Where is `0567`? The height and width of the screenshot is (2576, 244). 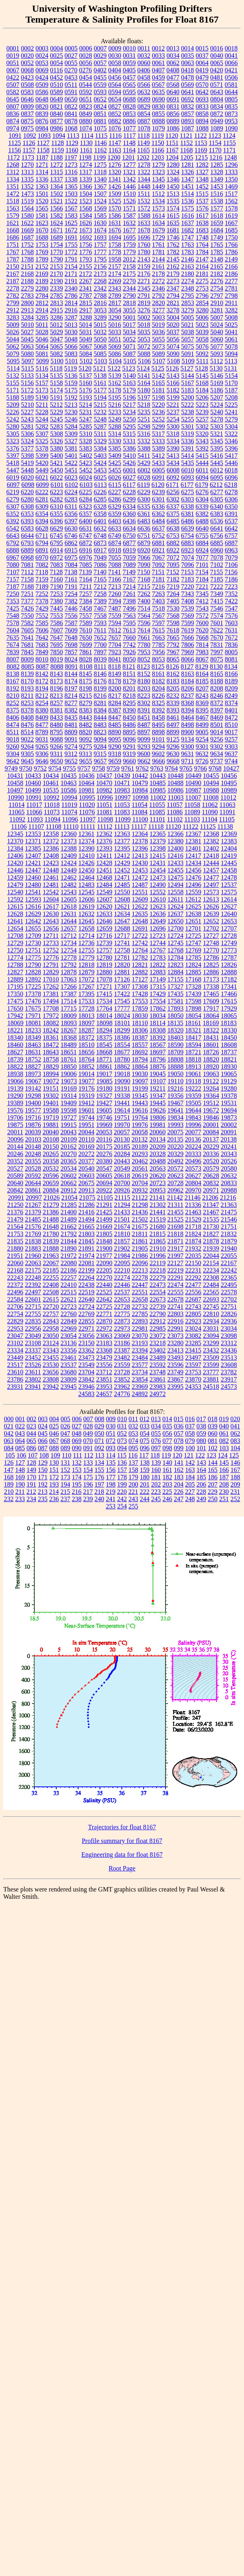 0567 is located at coordinates (158, 84).